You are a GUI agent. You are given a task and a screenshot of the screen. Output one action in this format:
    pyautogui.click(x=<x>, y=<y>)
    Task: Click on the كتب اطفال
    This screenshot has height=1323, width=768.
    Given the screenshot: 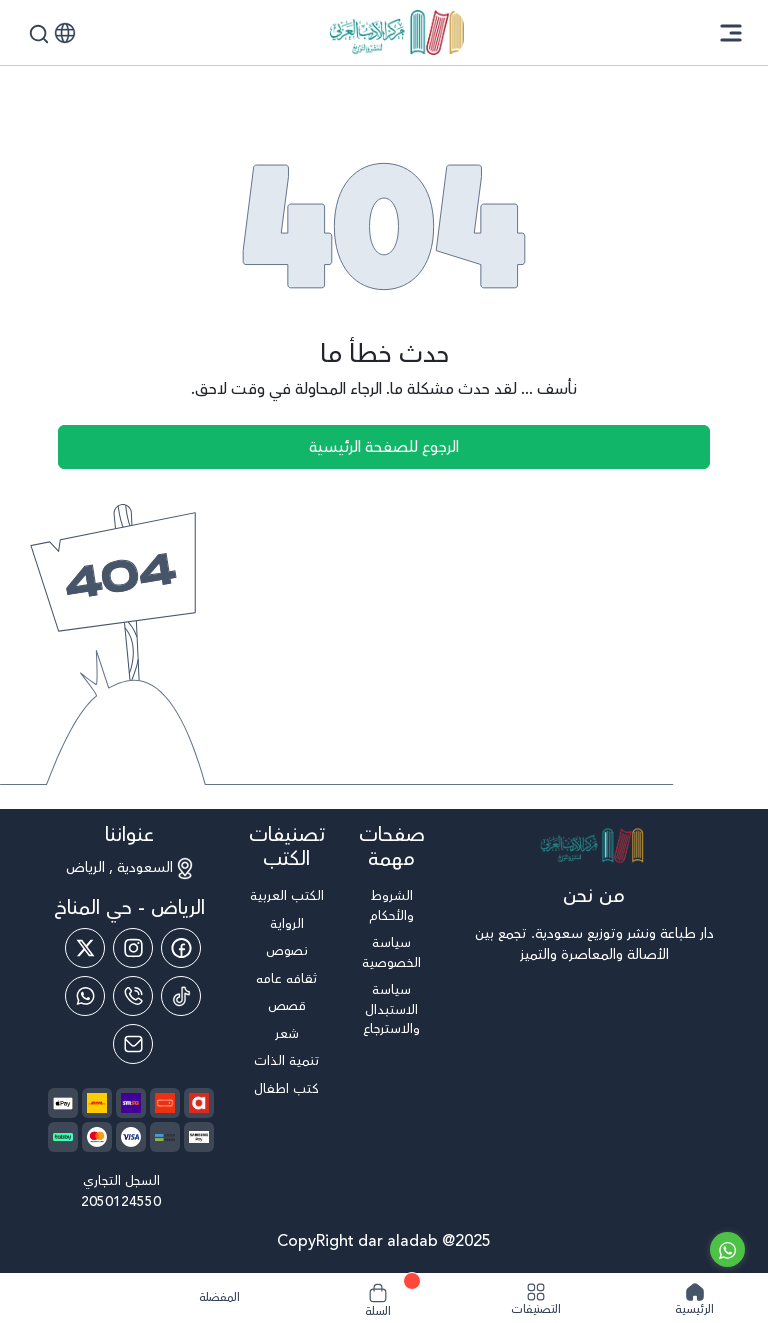 What is the action you would take?
    pyautogui.click(x=286, y=1089)
    